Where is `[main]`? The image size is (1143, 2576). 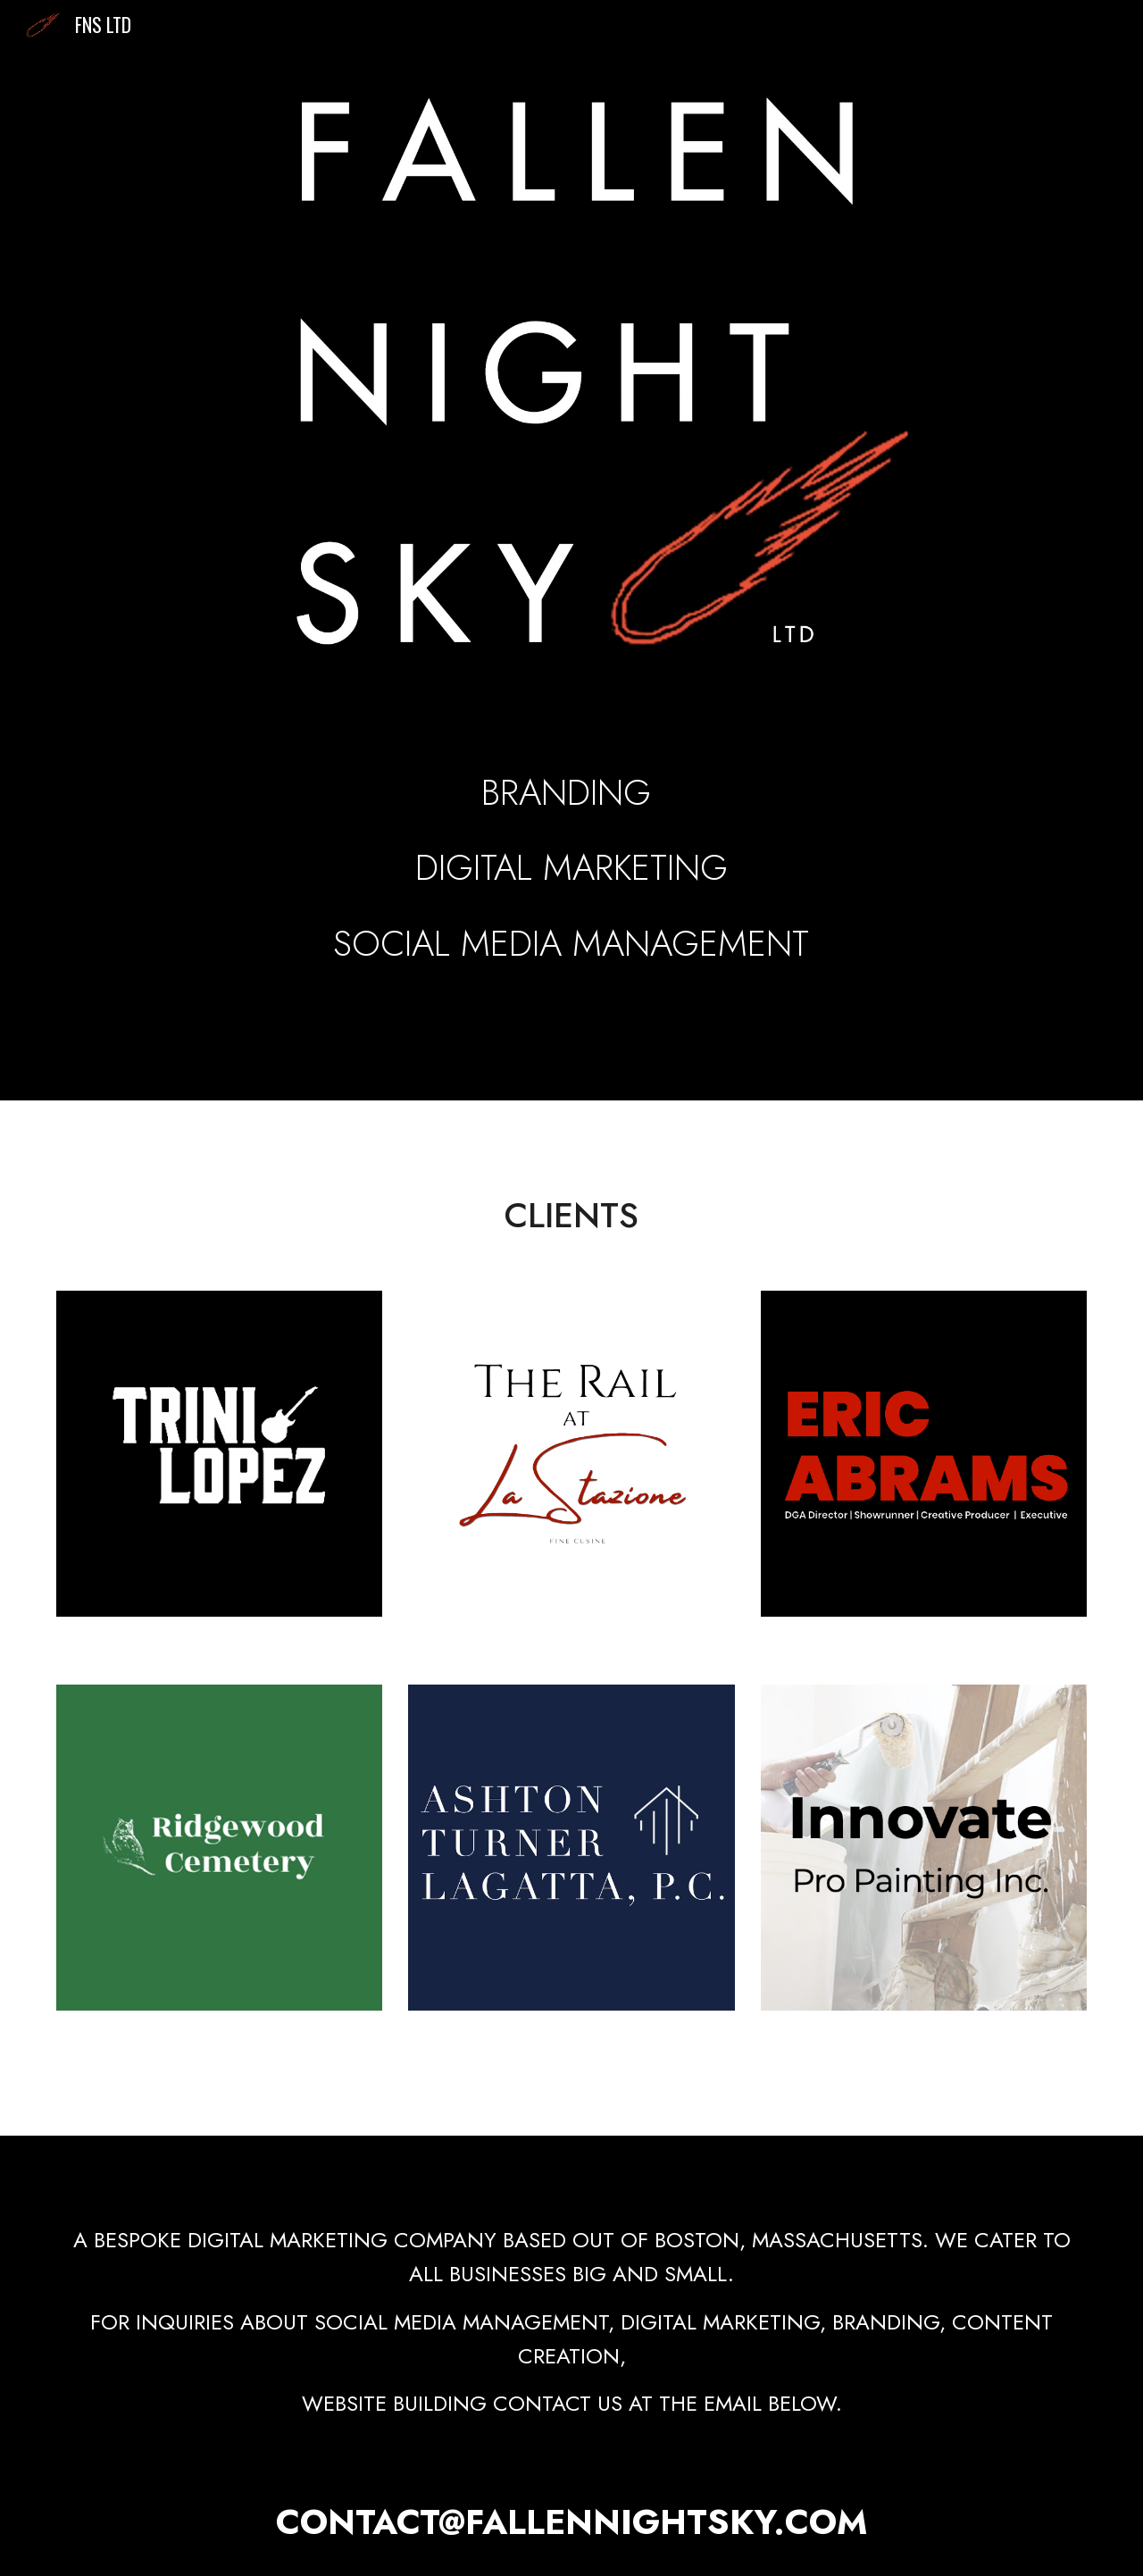
[main] is located at coordinates (571, 844).